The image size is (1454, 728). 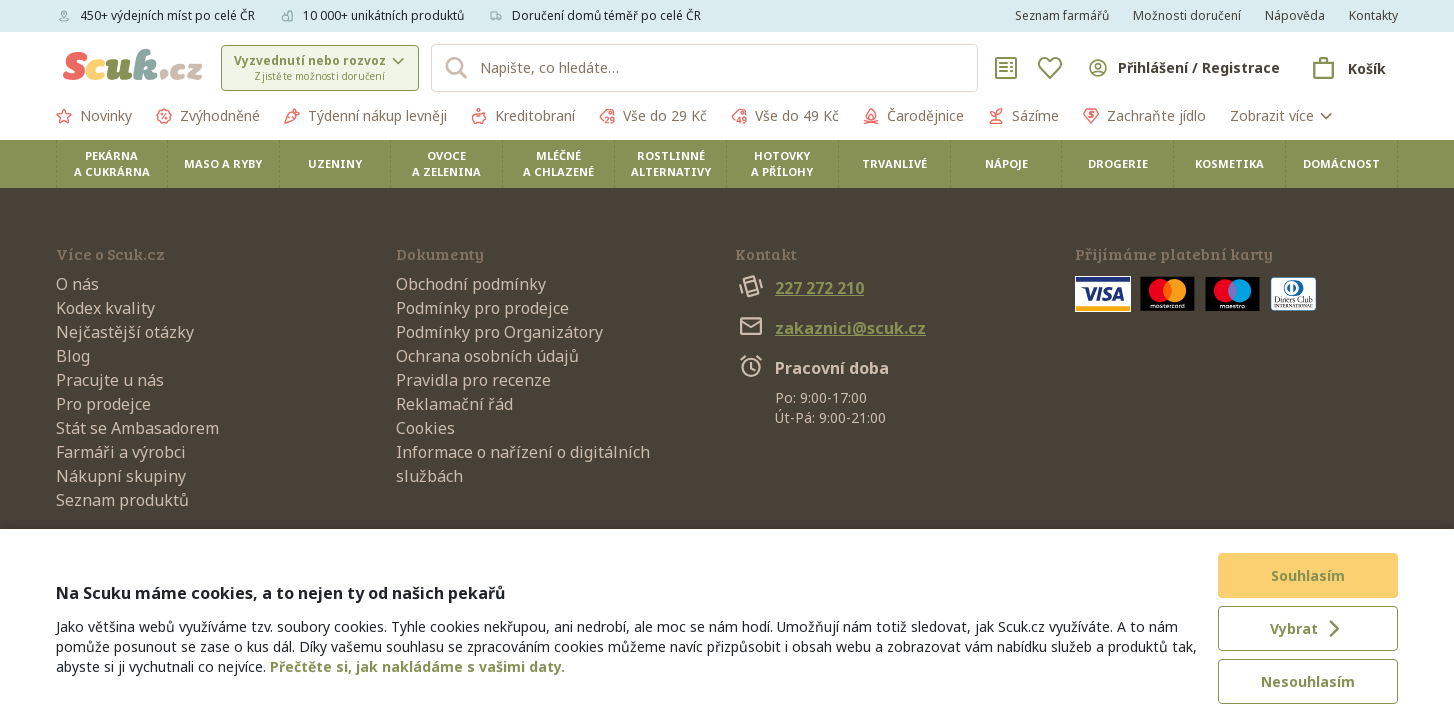 What do you see at coordinates (1183, 68) in the screenshot?
I see `[Přihlásit se]` at bounding box center [1183, 68].